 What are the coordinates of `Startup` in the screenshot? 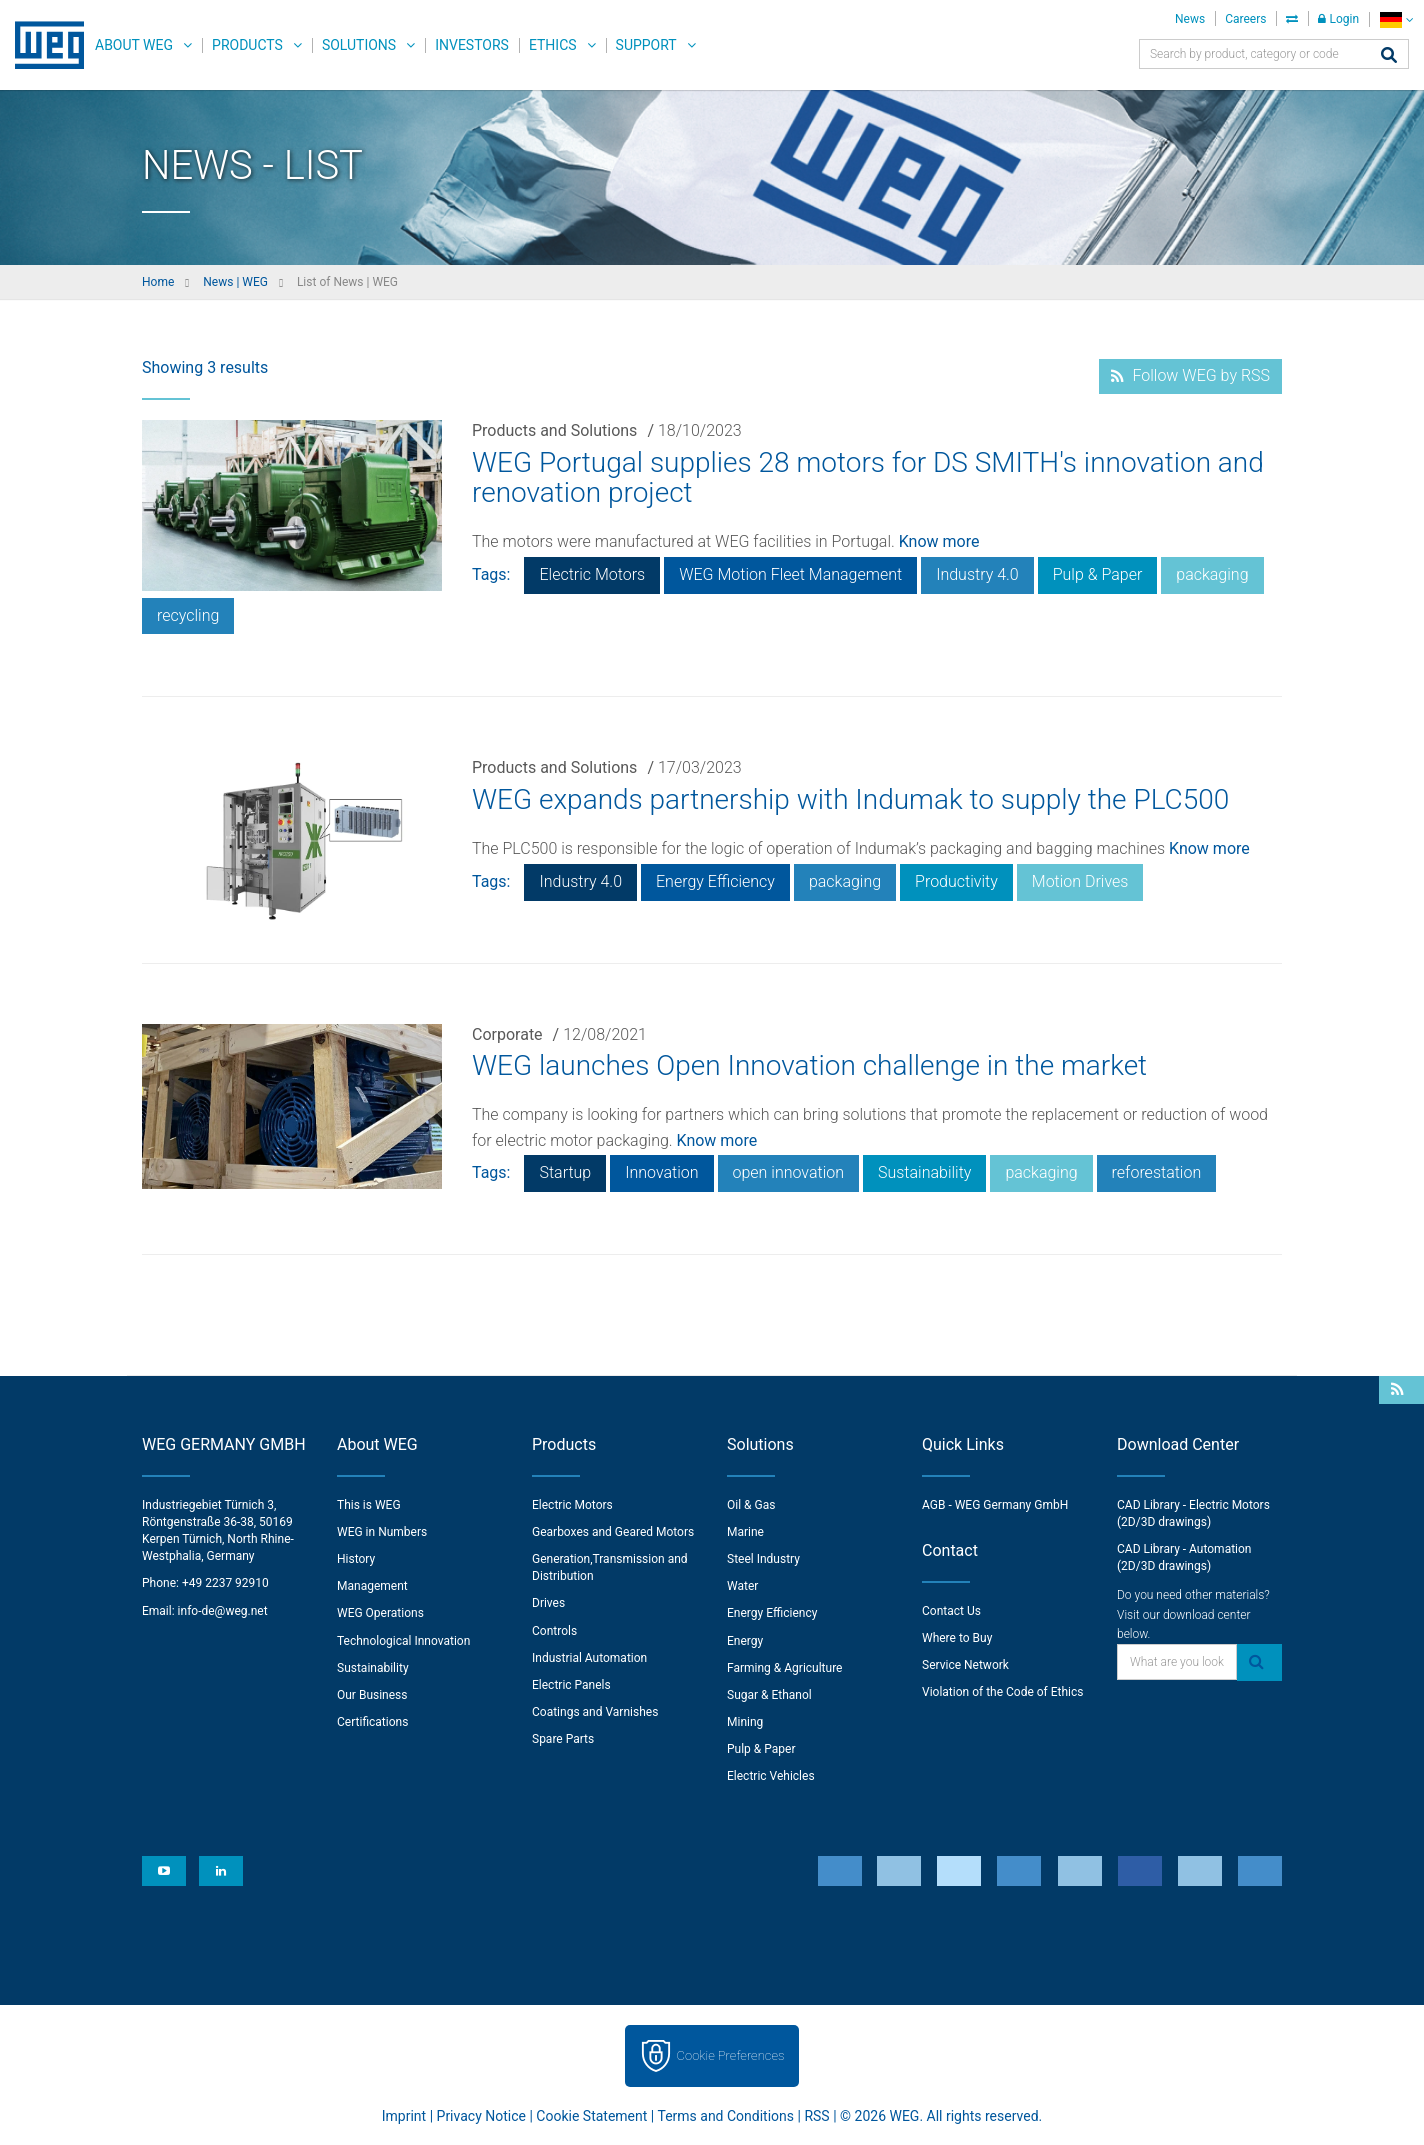 It's located at (565, 1172).